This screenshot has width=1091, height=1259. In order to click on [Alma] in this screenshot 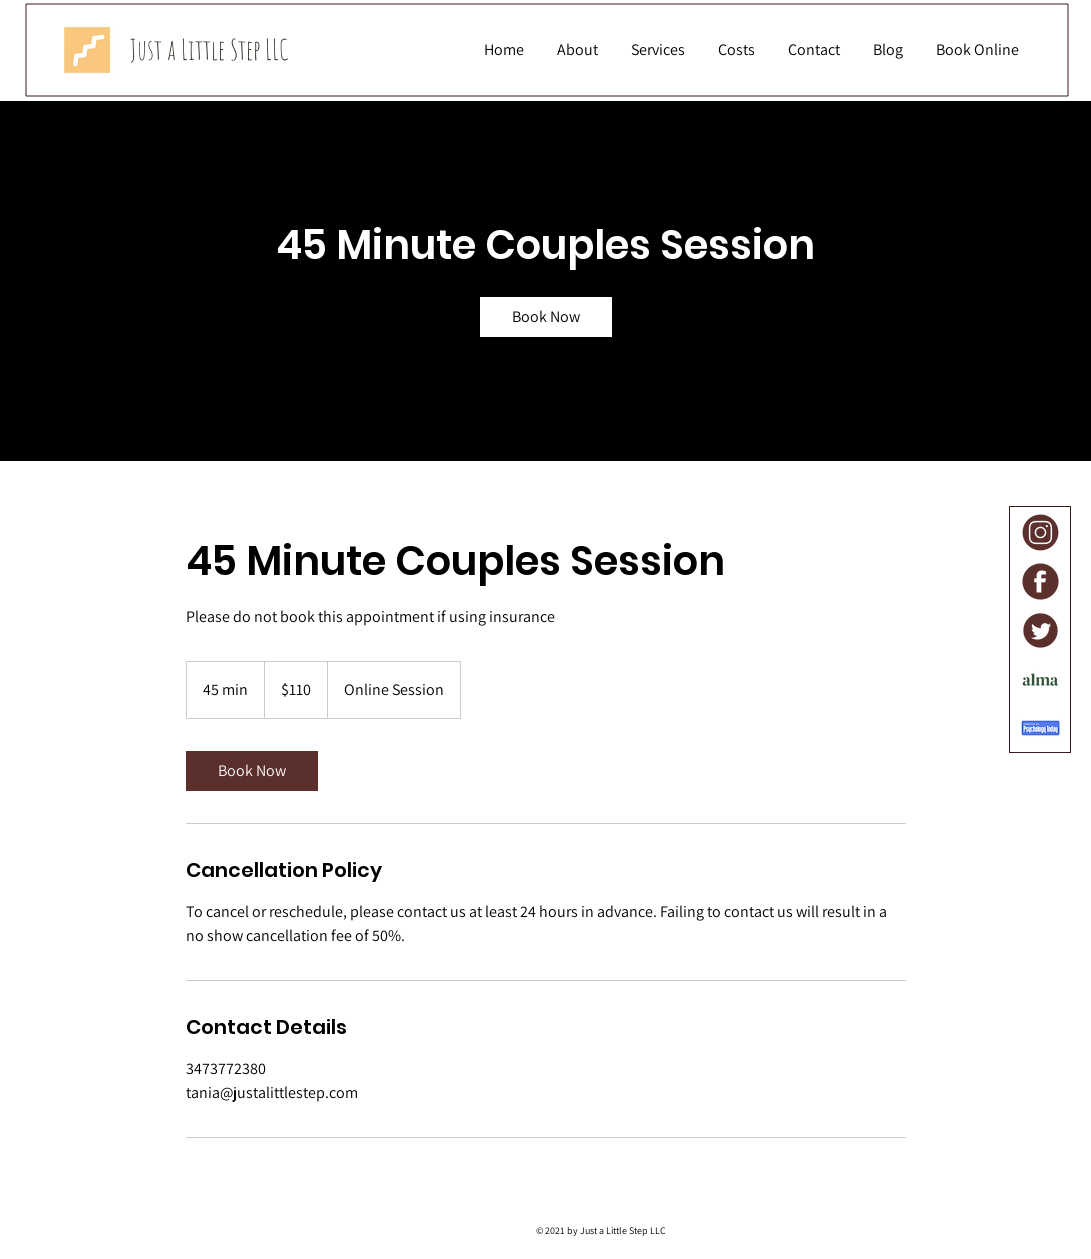, I will do `click(1040, 679)`.